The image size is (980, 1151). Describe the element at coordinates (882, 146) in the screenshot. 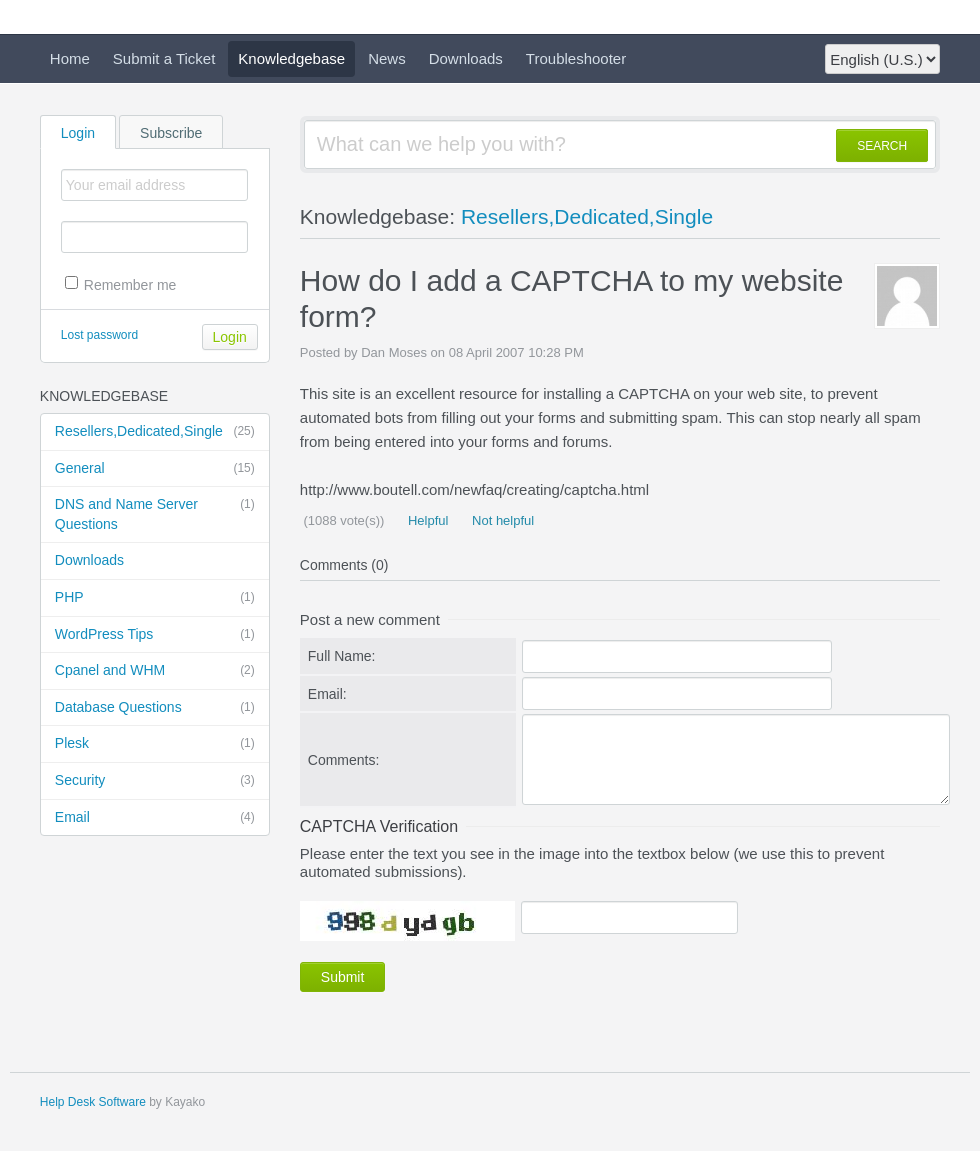

I see `SEARCH` at that location.